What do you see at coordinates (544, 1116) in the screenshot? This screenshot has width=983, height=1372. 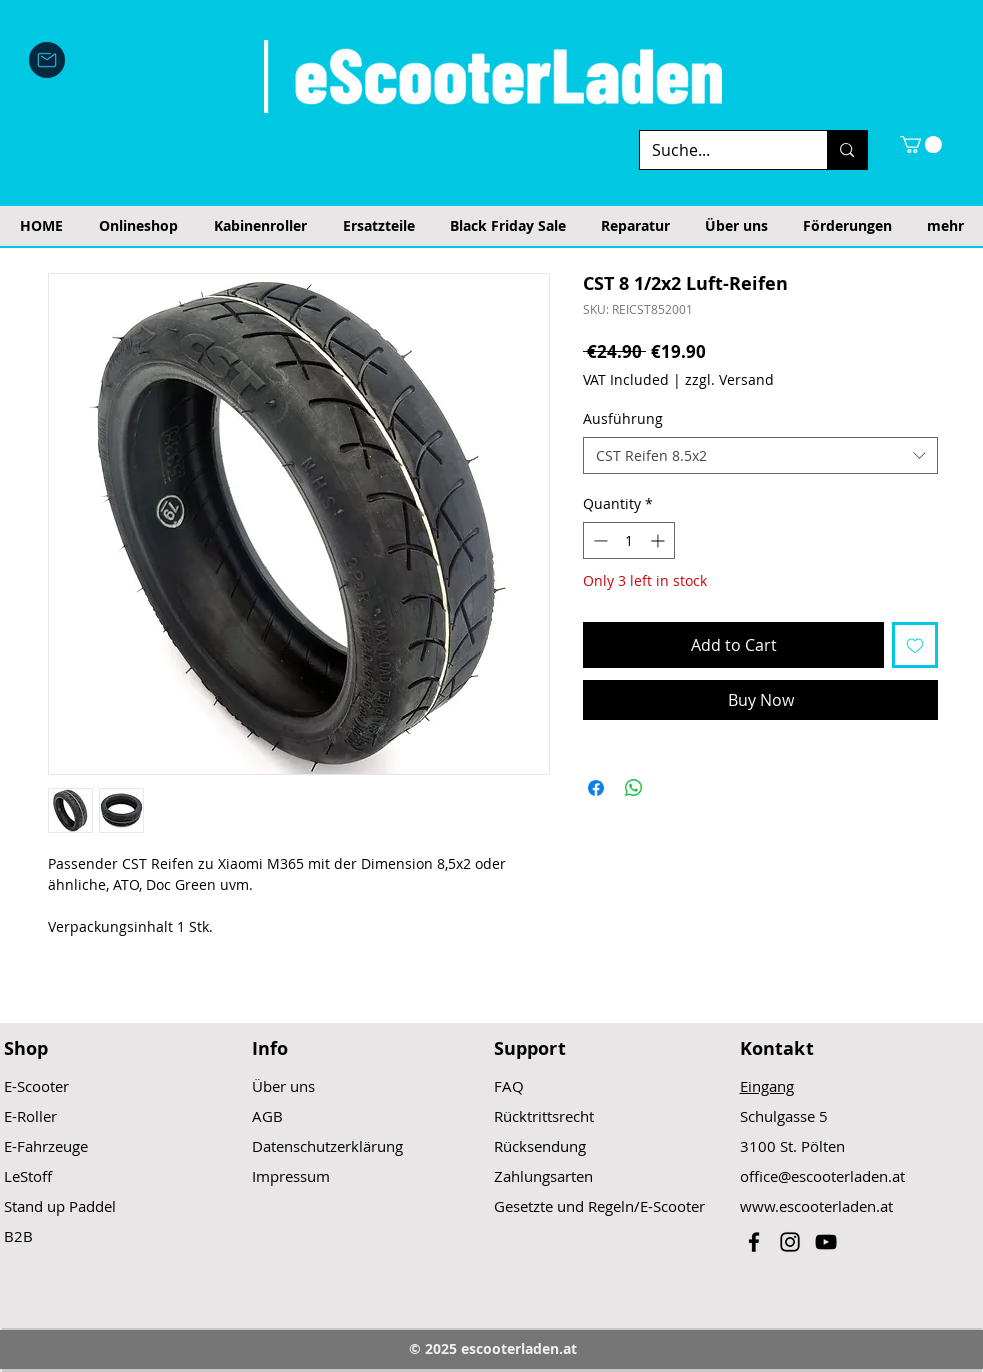 I see `Rücktrittsrecht` at bounding box center [544, 1116].